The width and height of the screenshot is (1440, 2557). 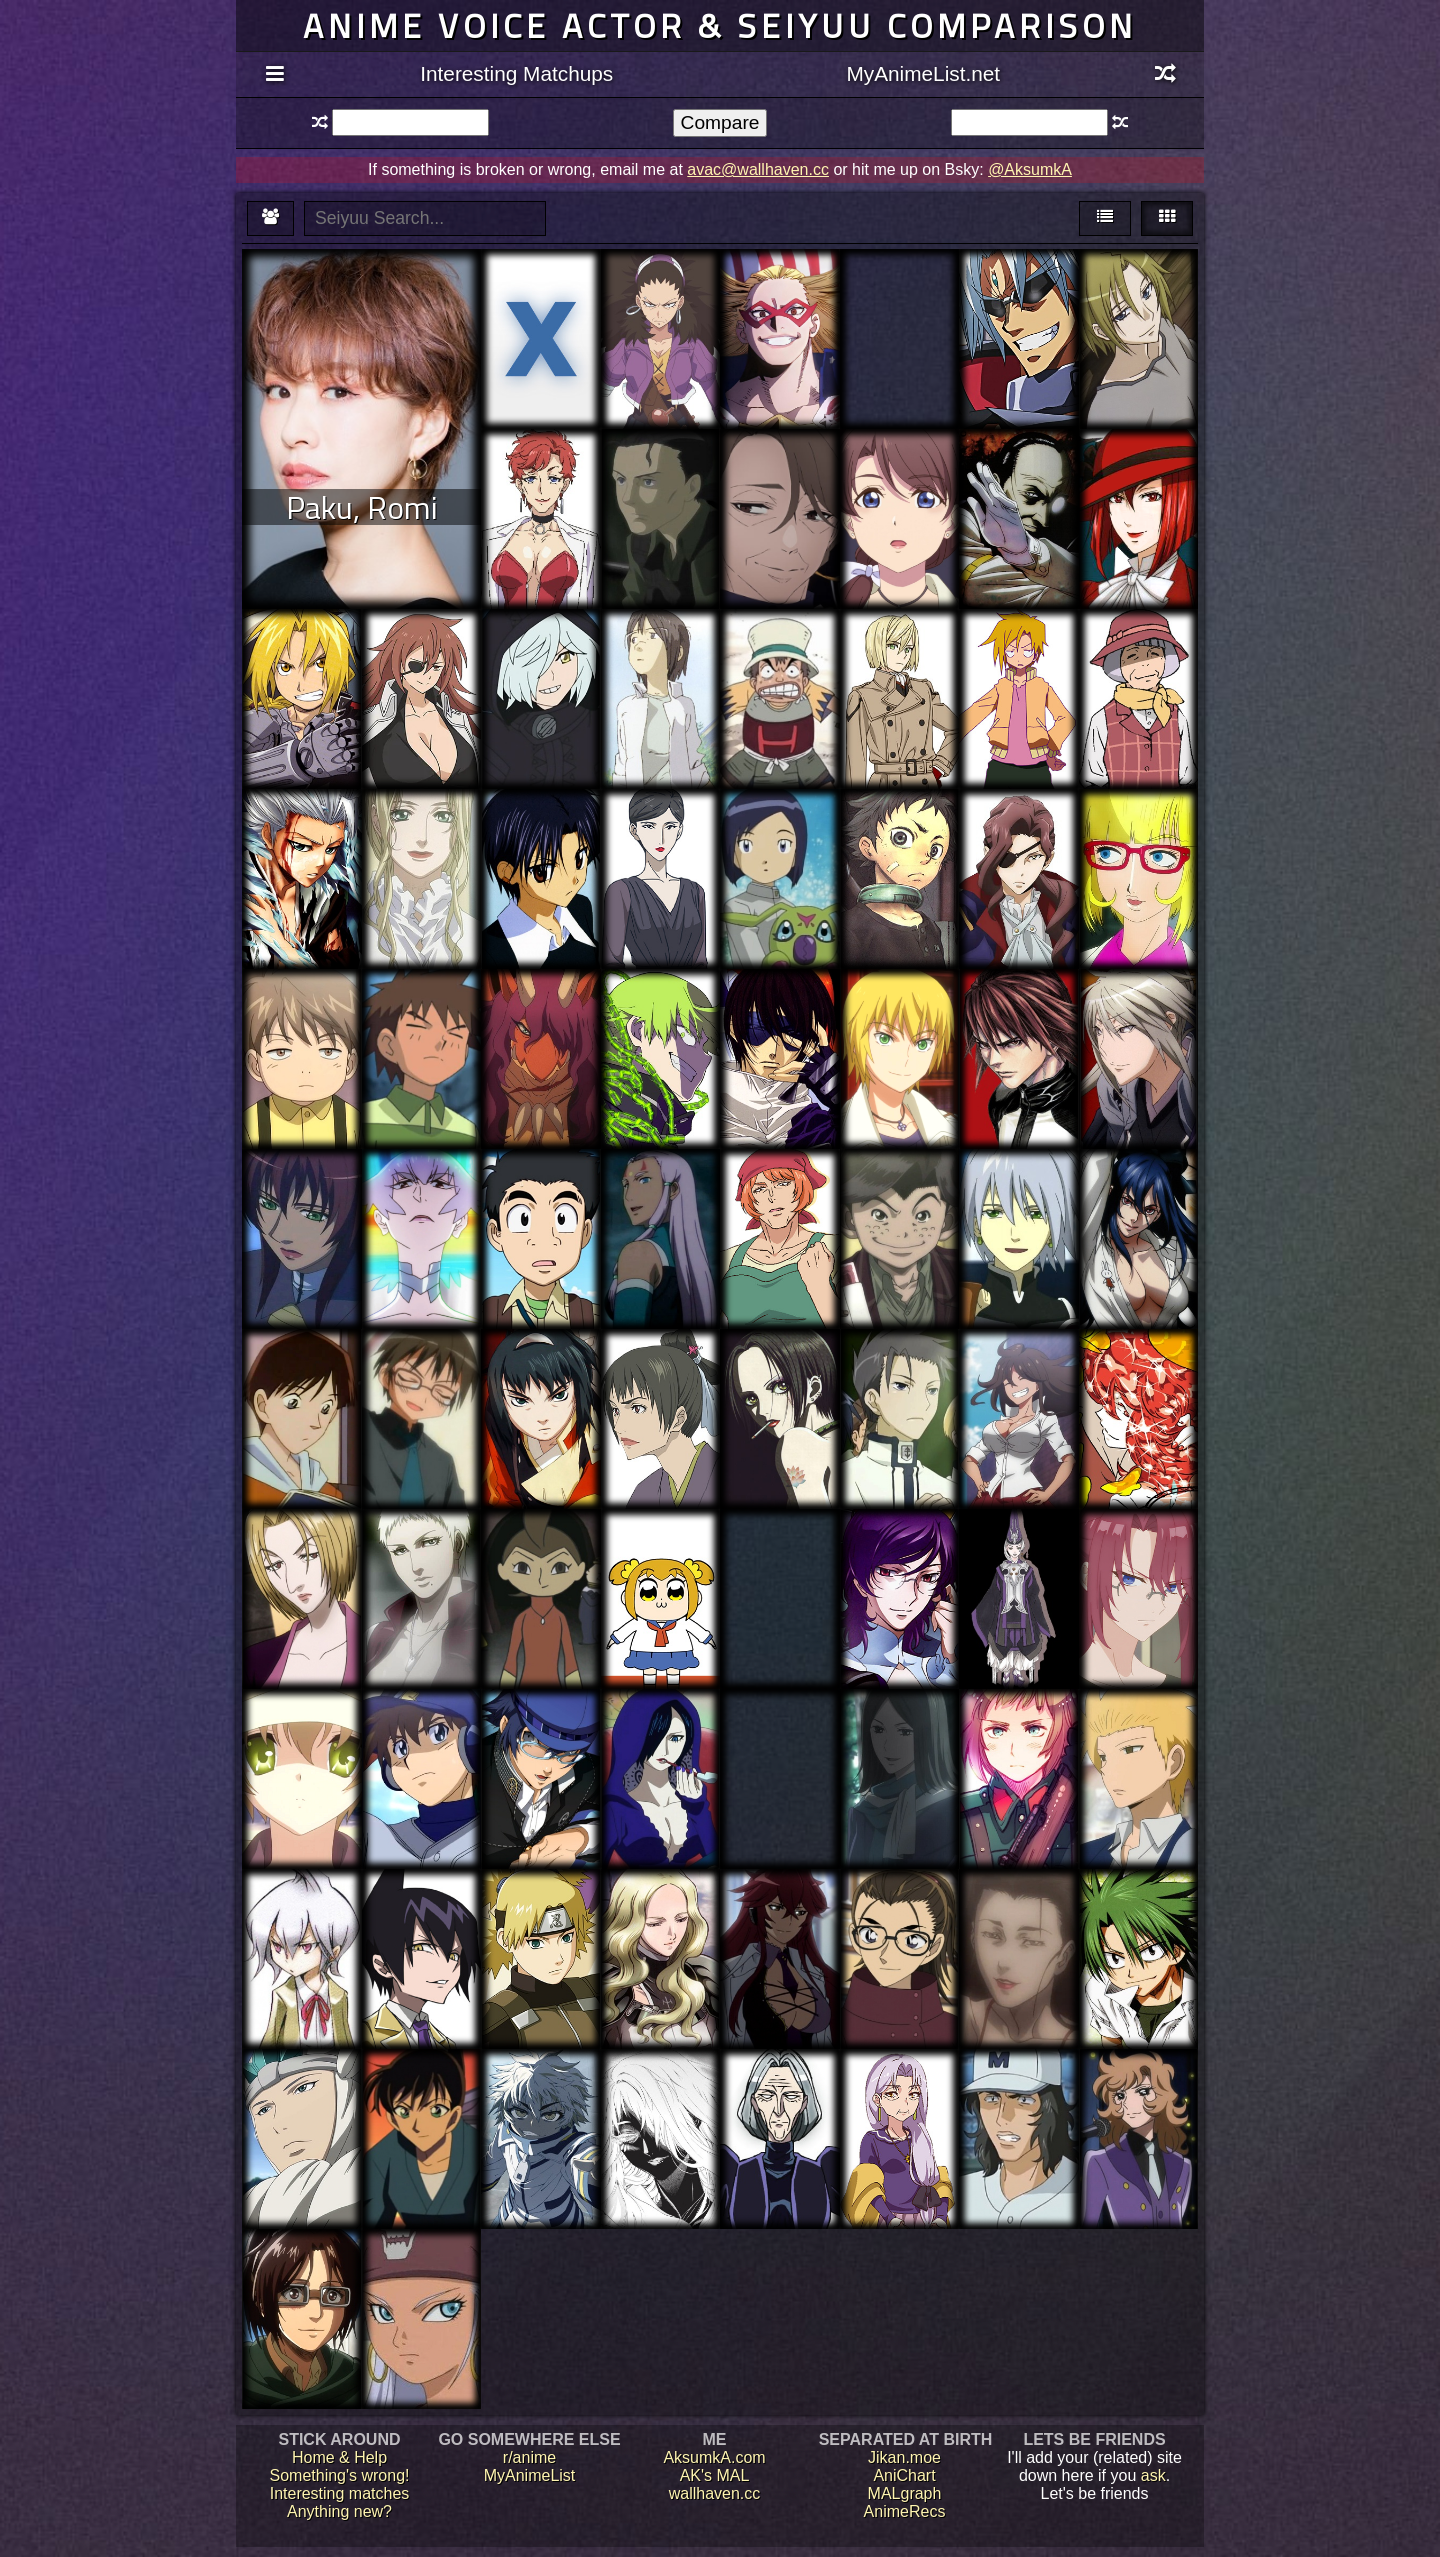 I want to click on MALgraph, so click(x=905, y=2493).